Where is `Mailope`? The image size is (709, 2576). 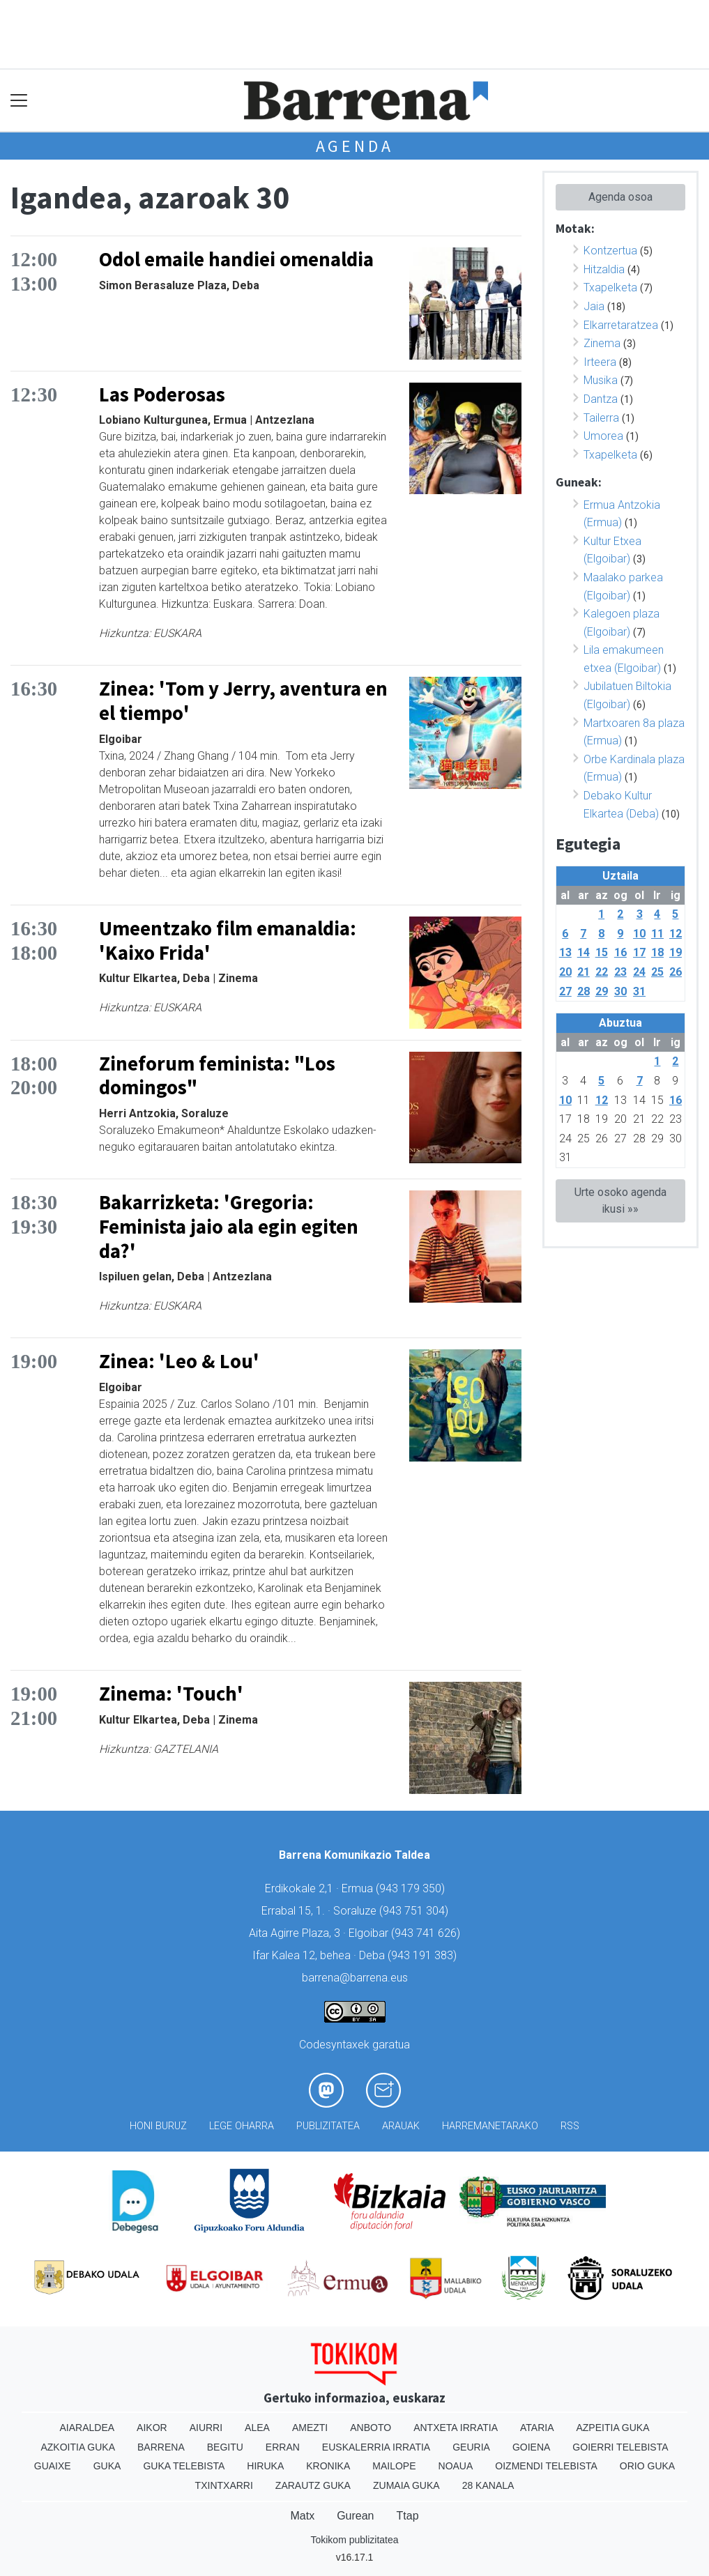 Mailope is located at coordinates (394, 2465).